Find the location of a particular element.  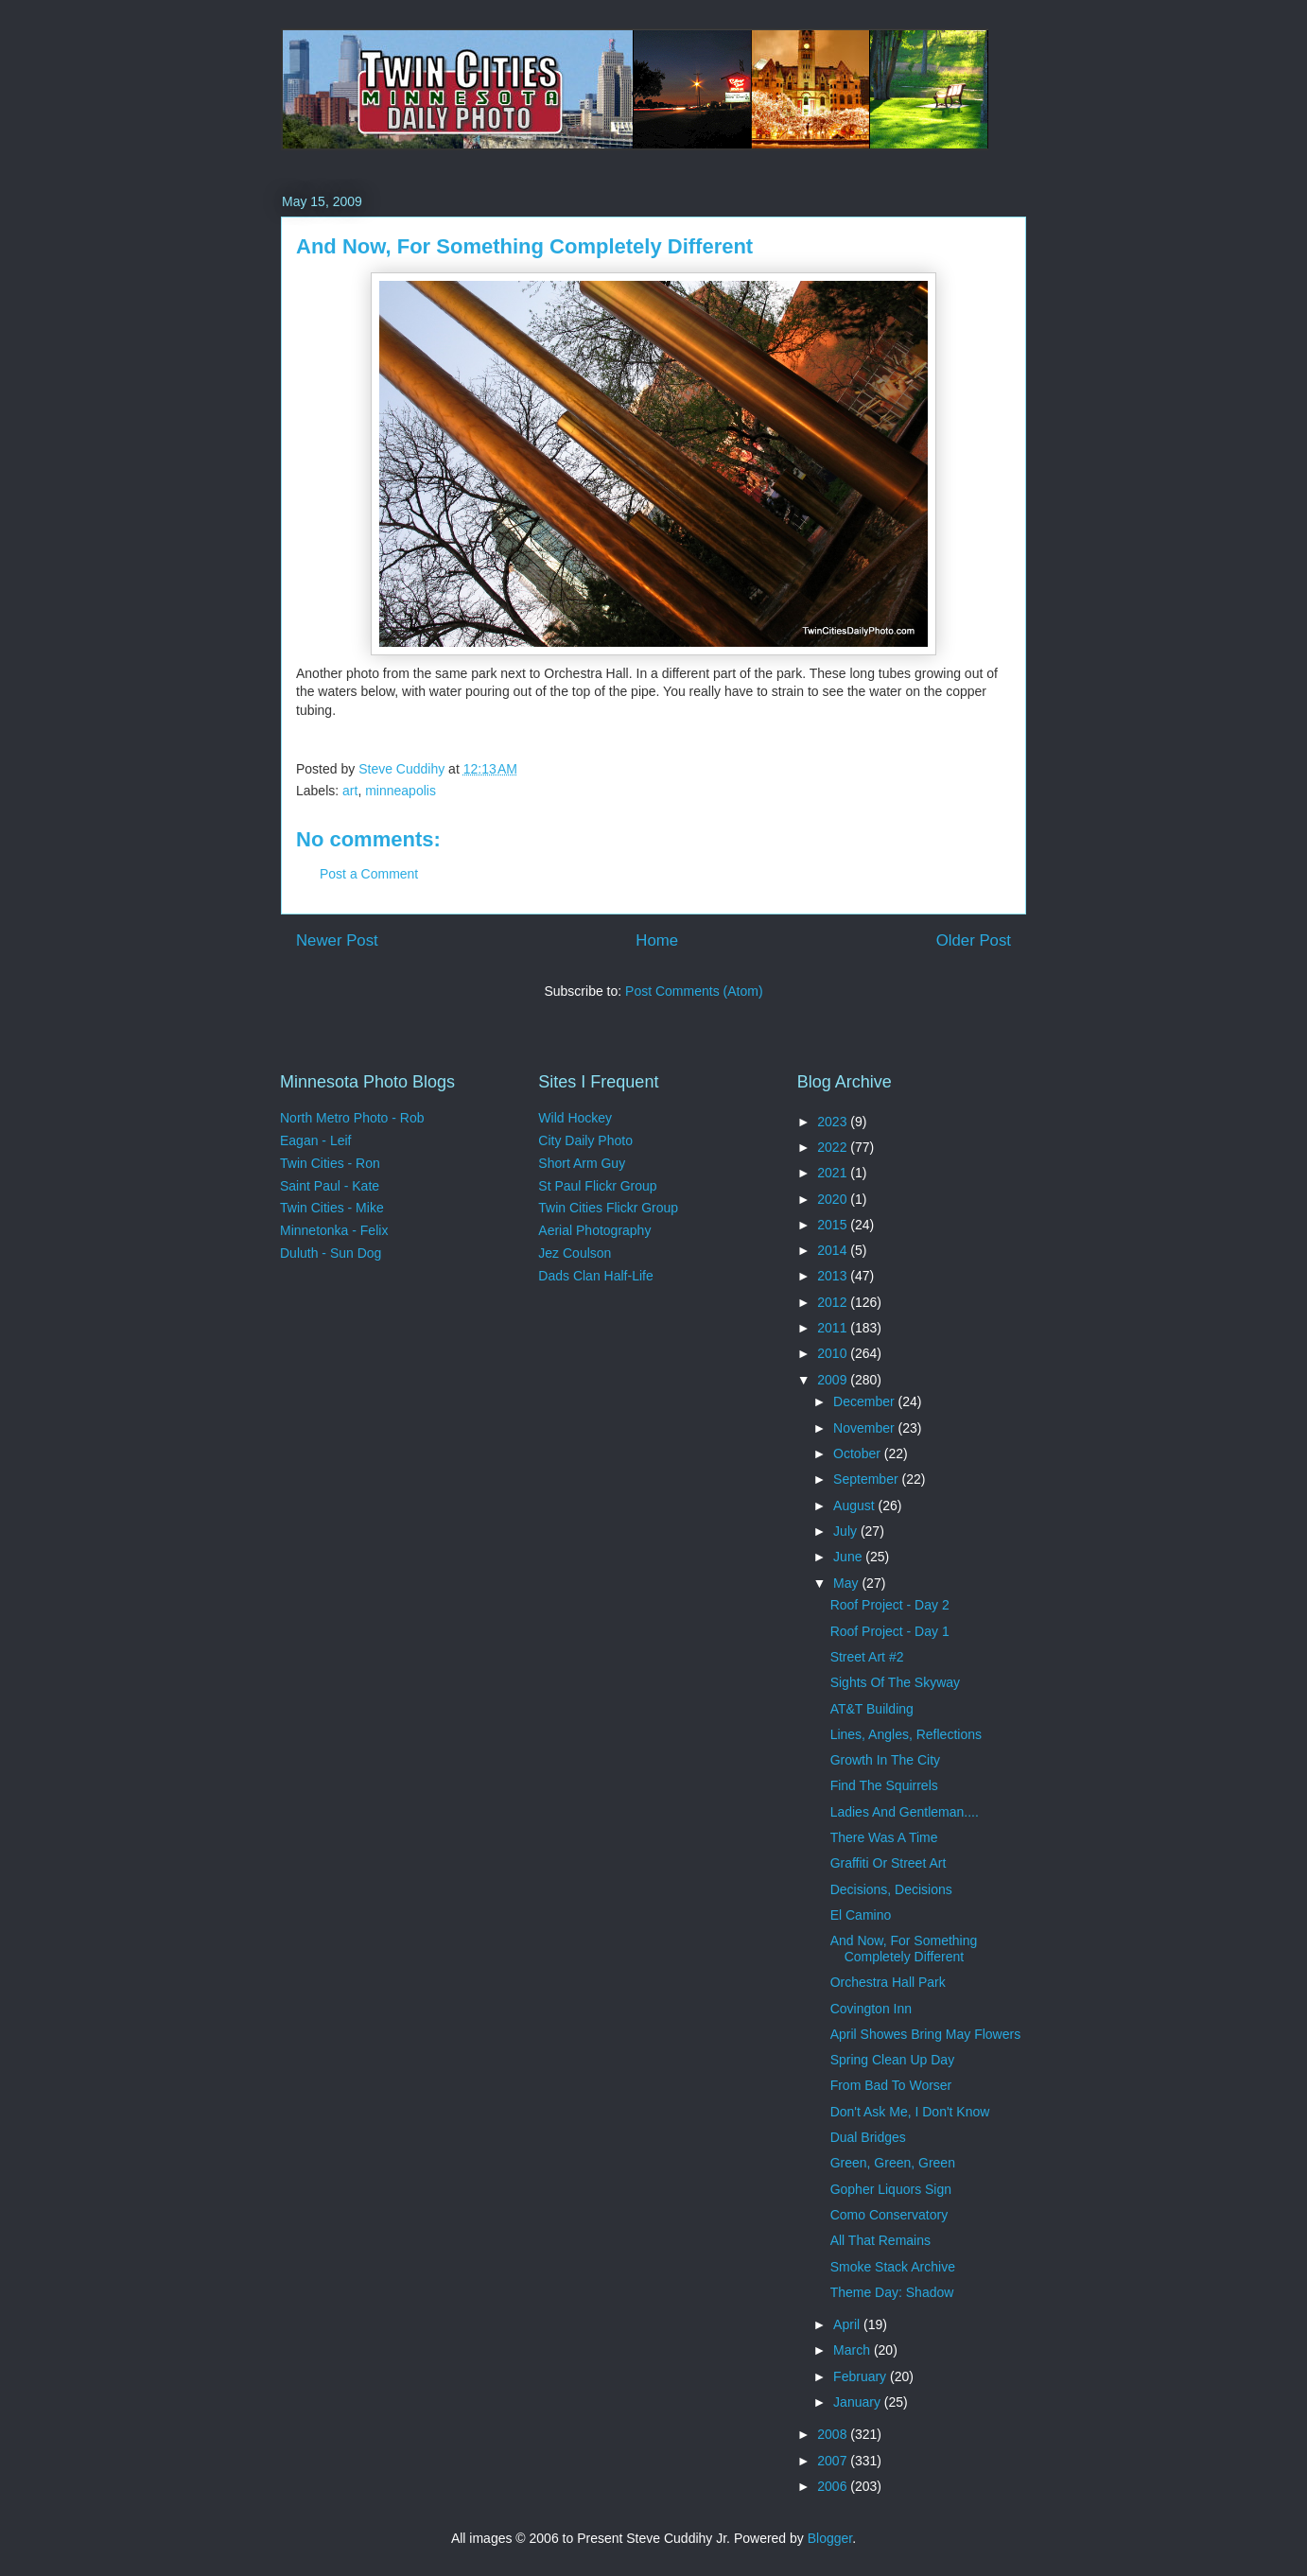

St Paul Flickr Group is located at coordinates (597, 1185).